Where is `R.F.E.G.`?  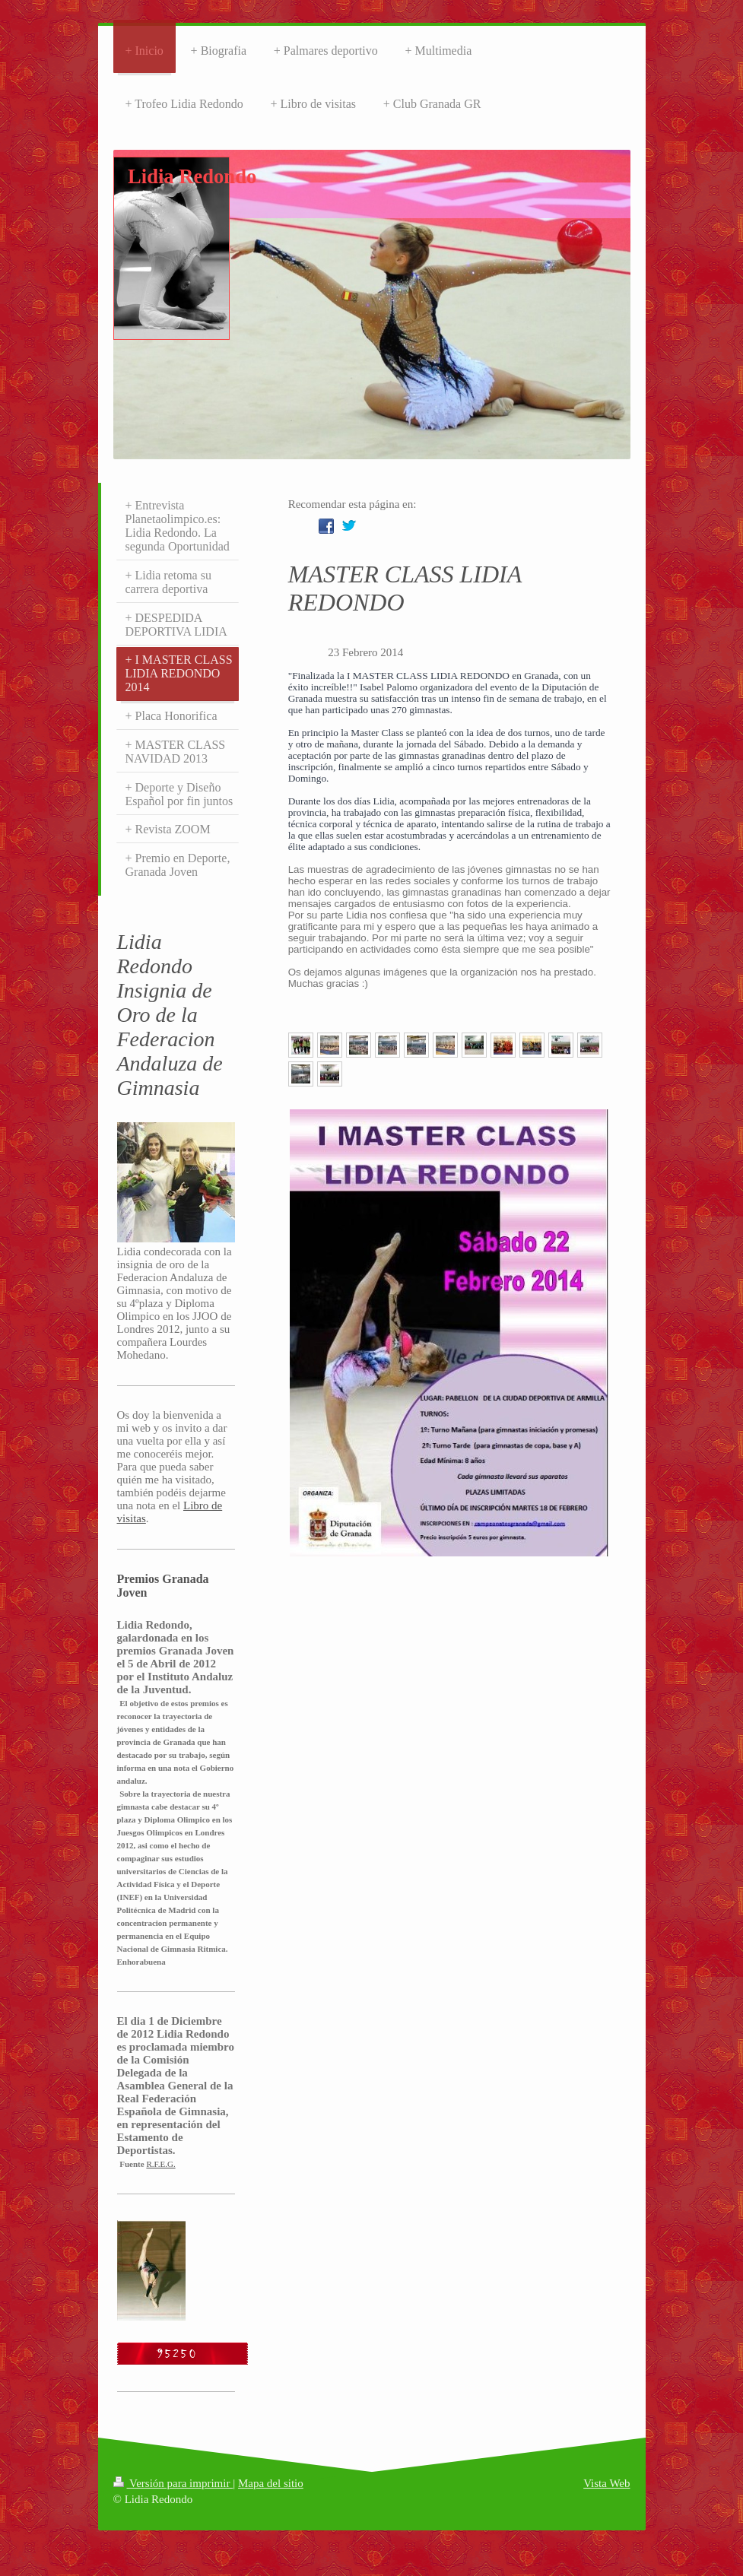
R.F.E.G. is located at coordinates (160, 2163).